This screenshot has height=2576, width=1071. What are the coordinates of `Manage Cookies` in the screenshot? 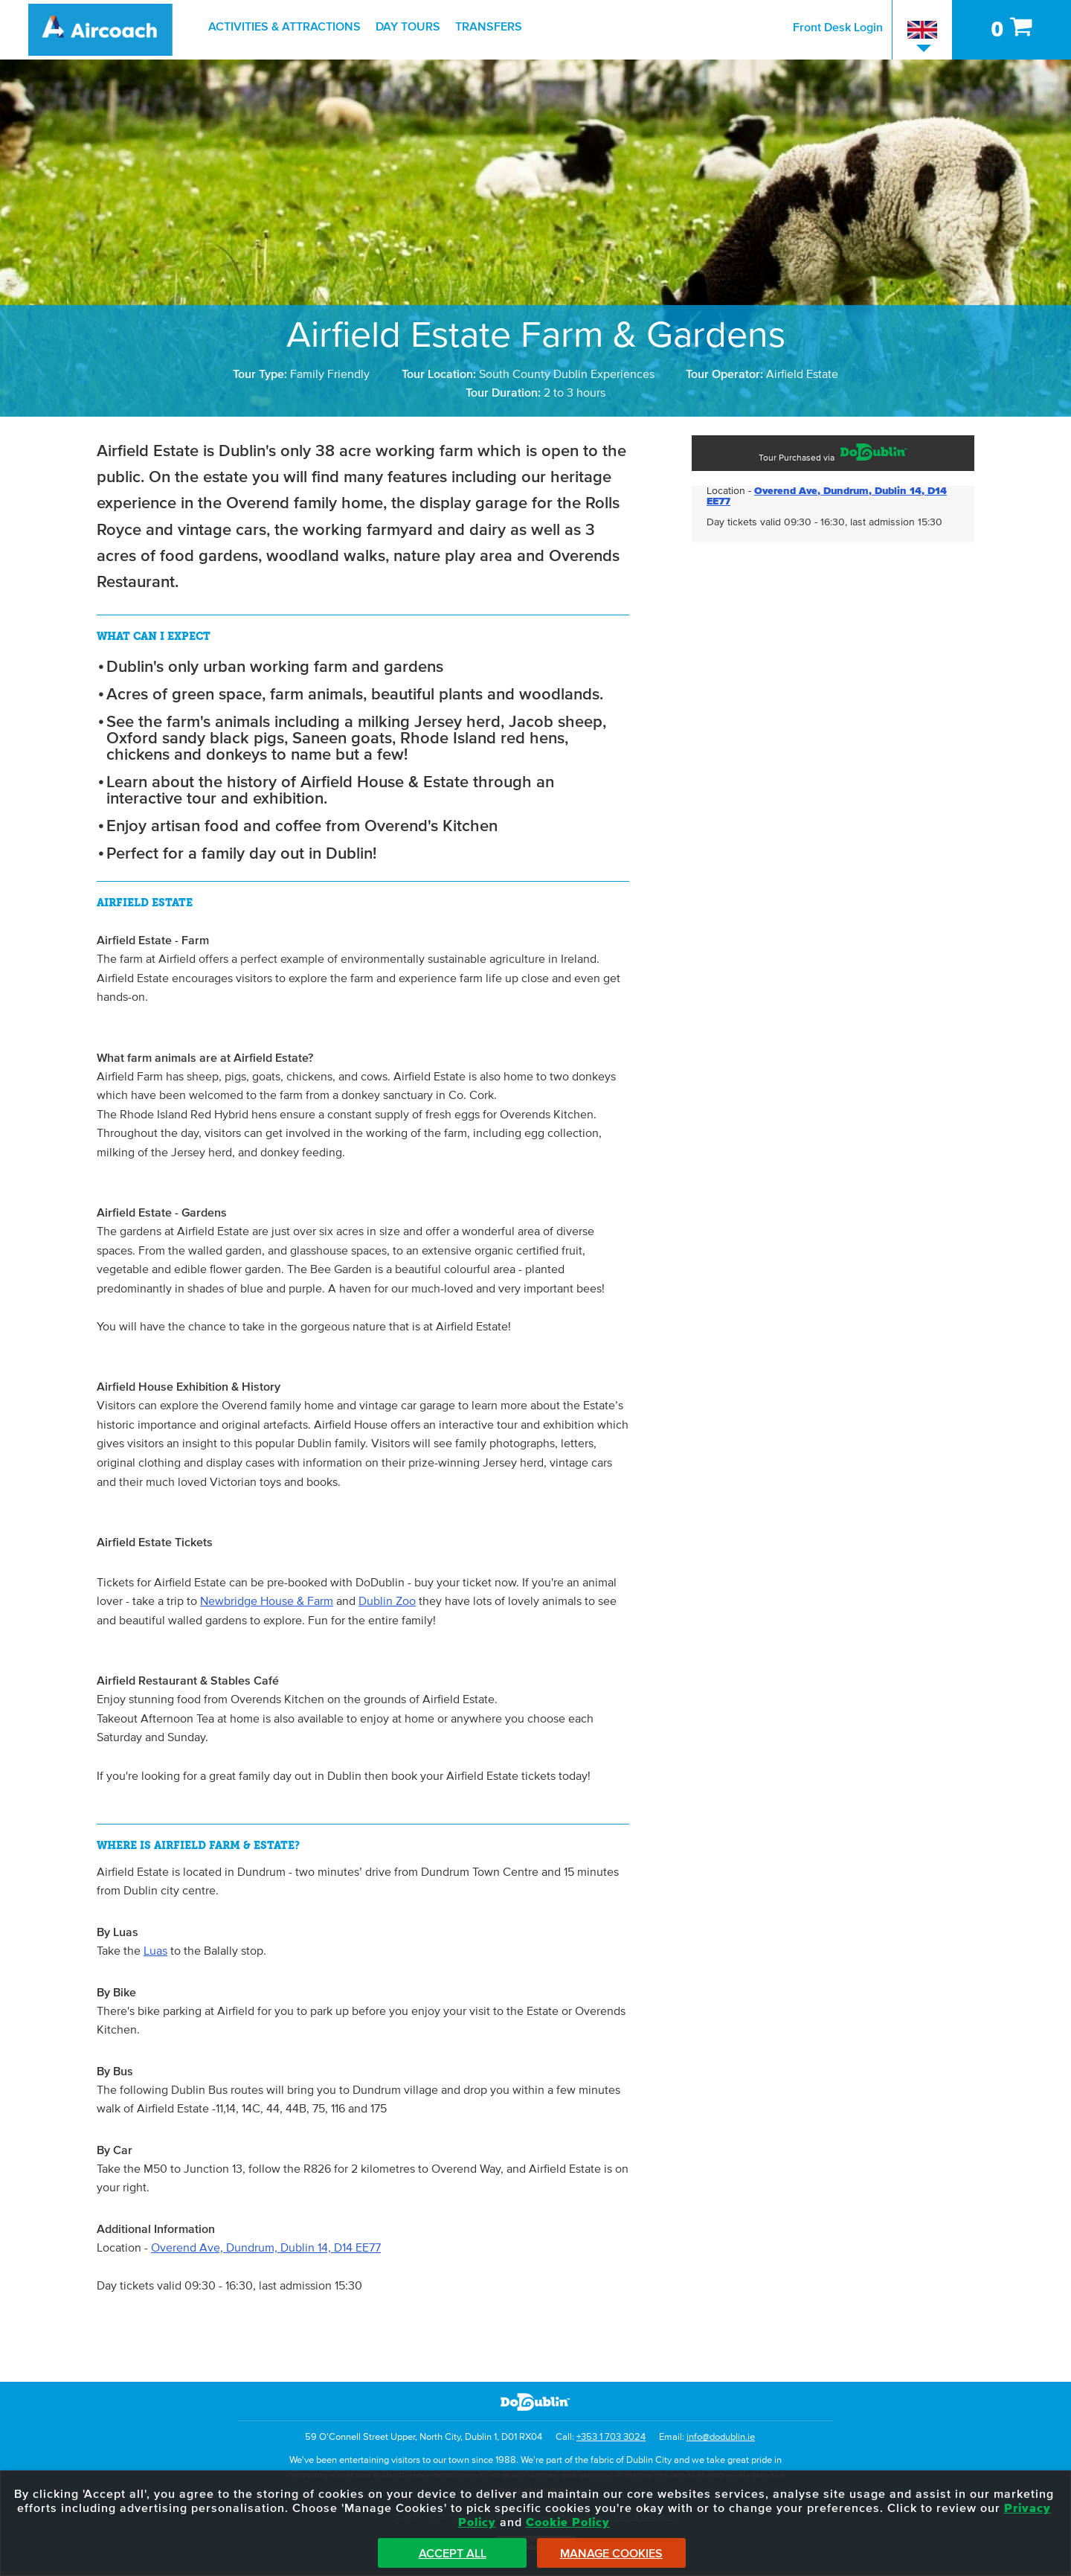 It's located at (611, 2554).